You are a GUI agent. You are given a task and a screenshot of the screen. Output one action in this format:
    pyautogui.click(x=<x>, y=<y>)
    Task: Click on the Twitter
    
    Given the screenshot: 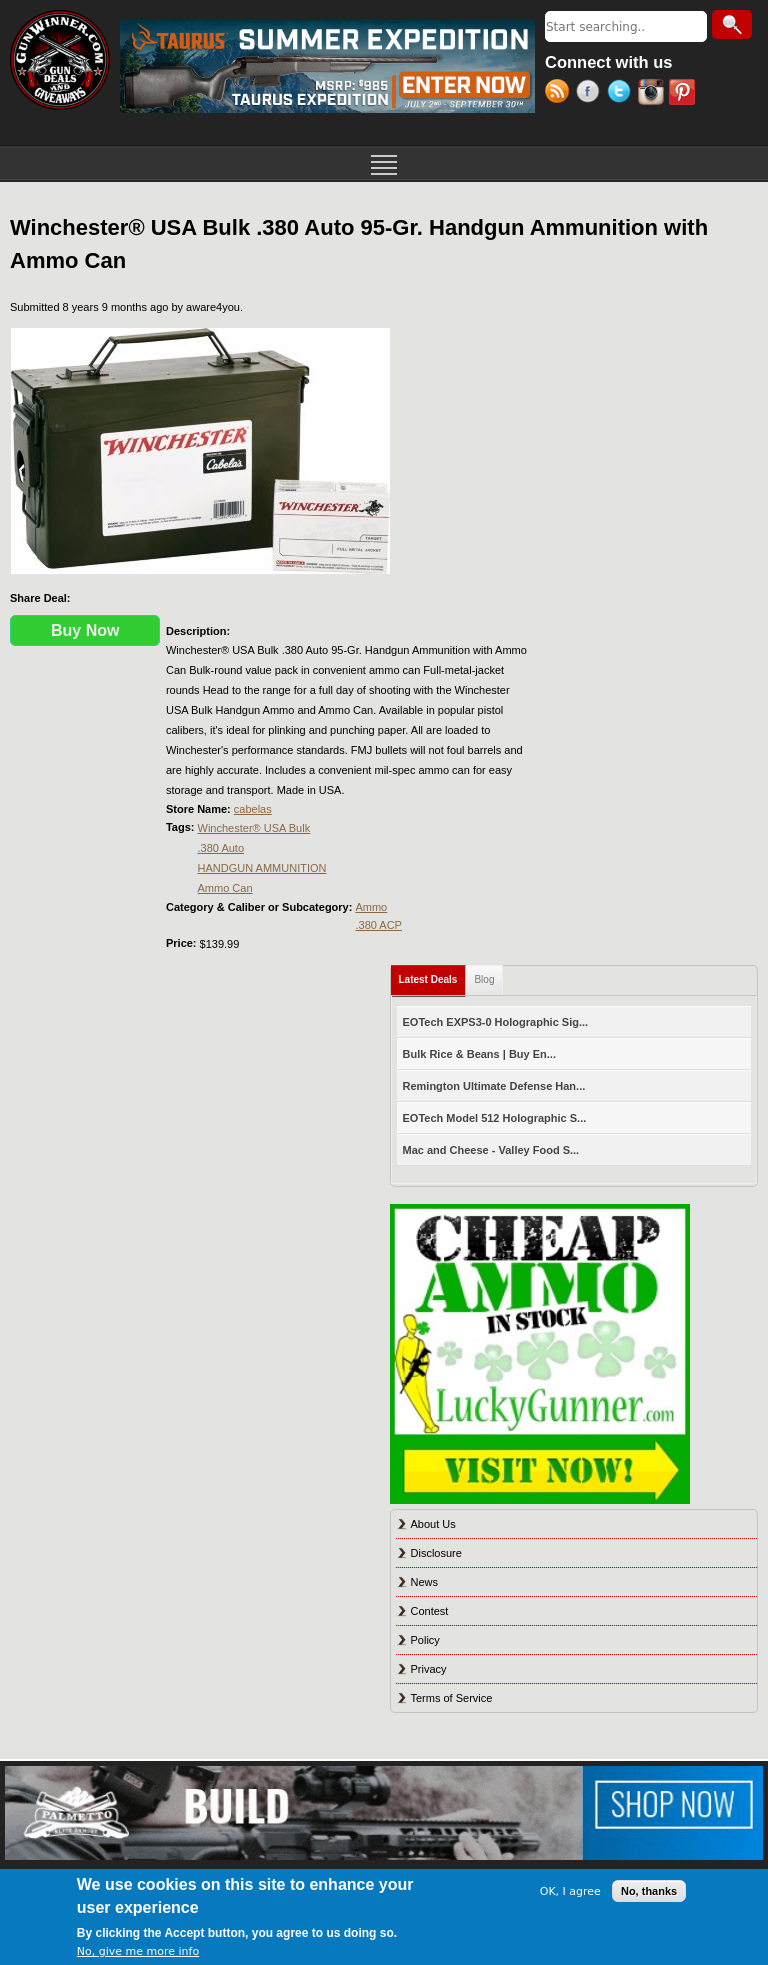 What is the action you would take?
    pyautogui.click(x=622, y=94)
    